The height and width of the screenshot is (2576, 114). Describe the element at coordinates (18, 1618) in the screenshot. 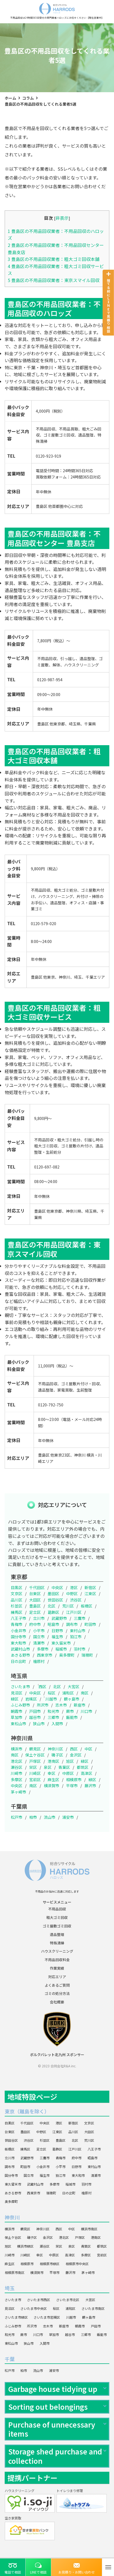

I see `八王子市` at that location.